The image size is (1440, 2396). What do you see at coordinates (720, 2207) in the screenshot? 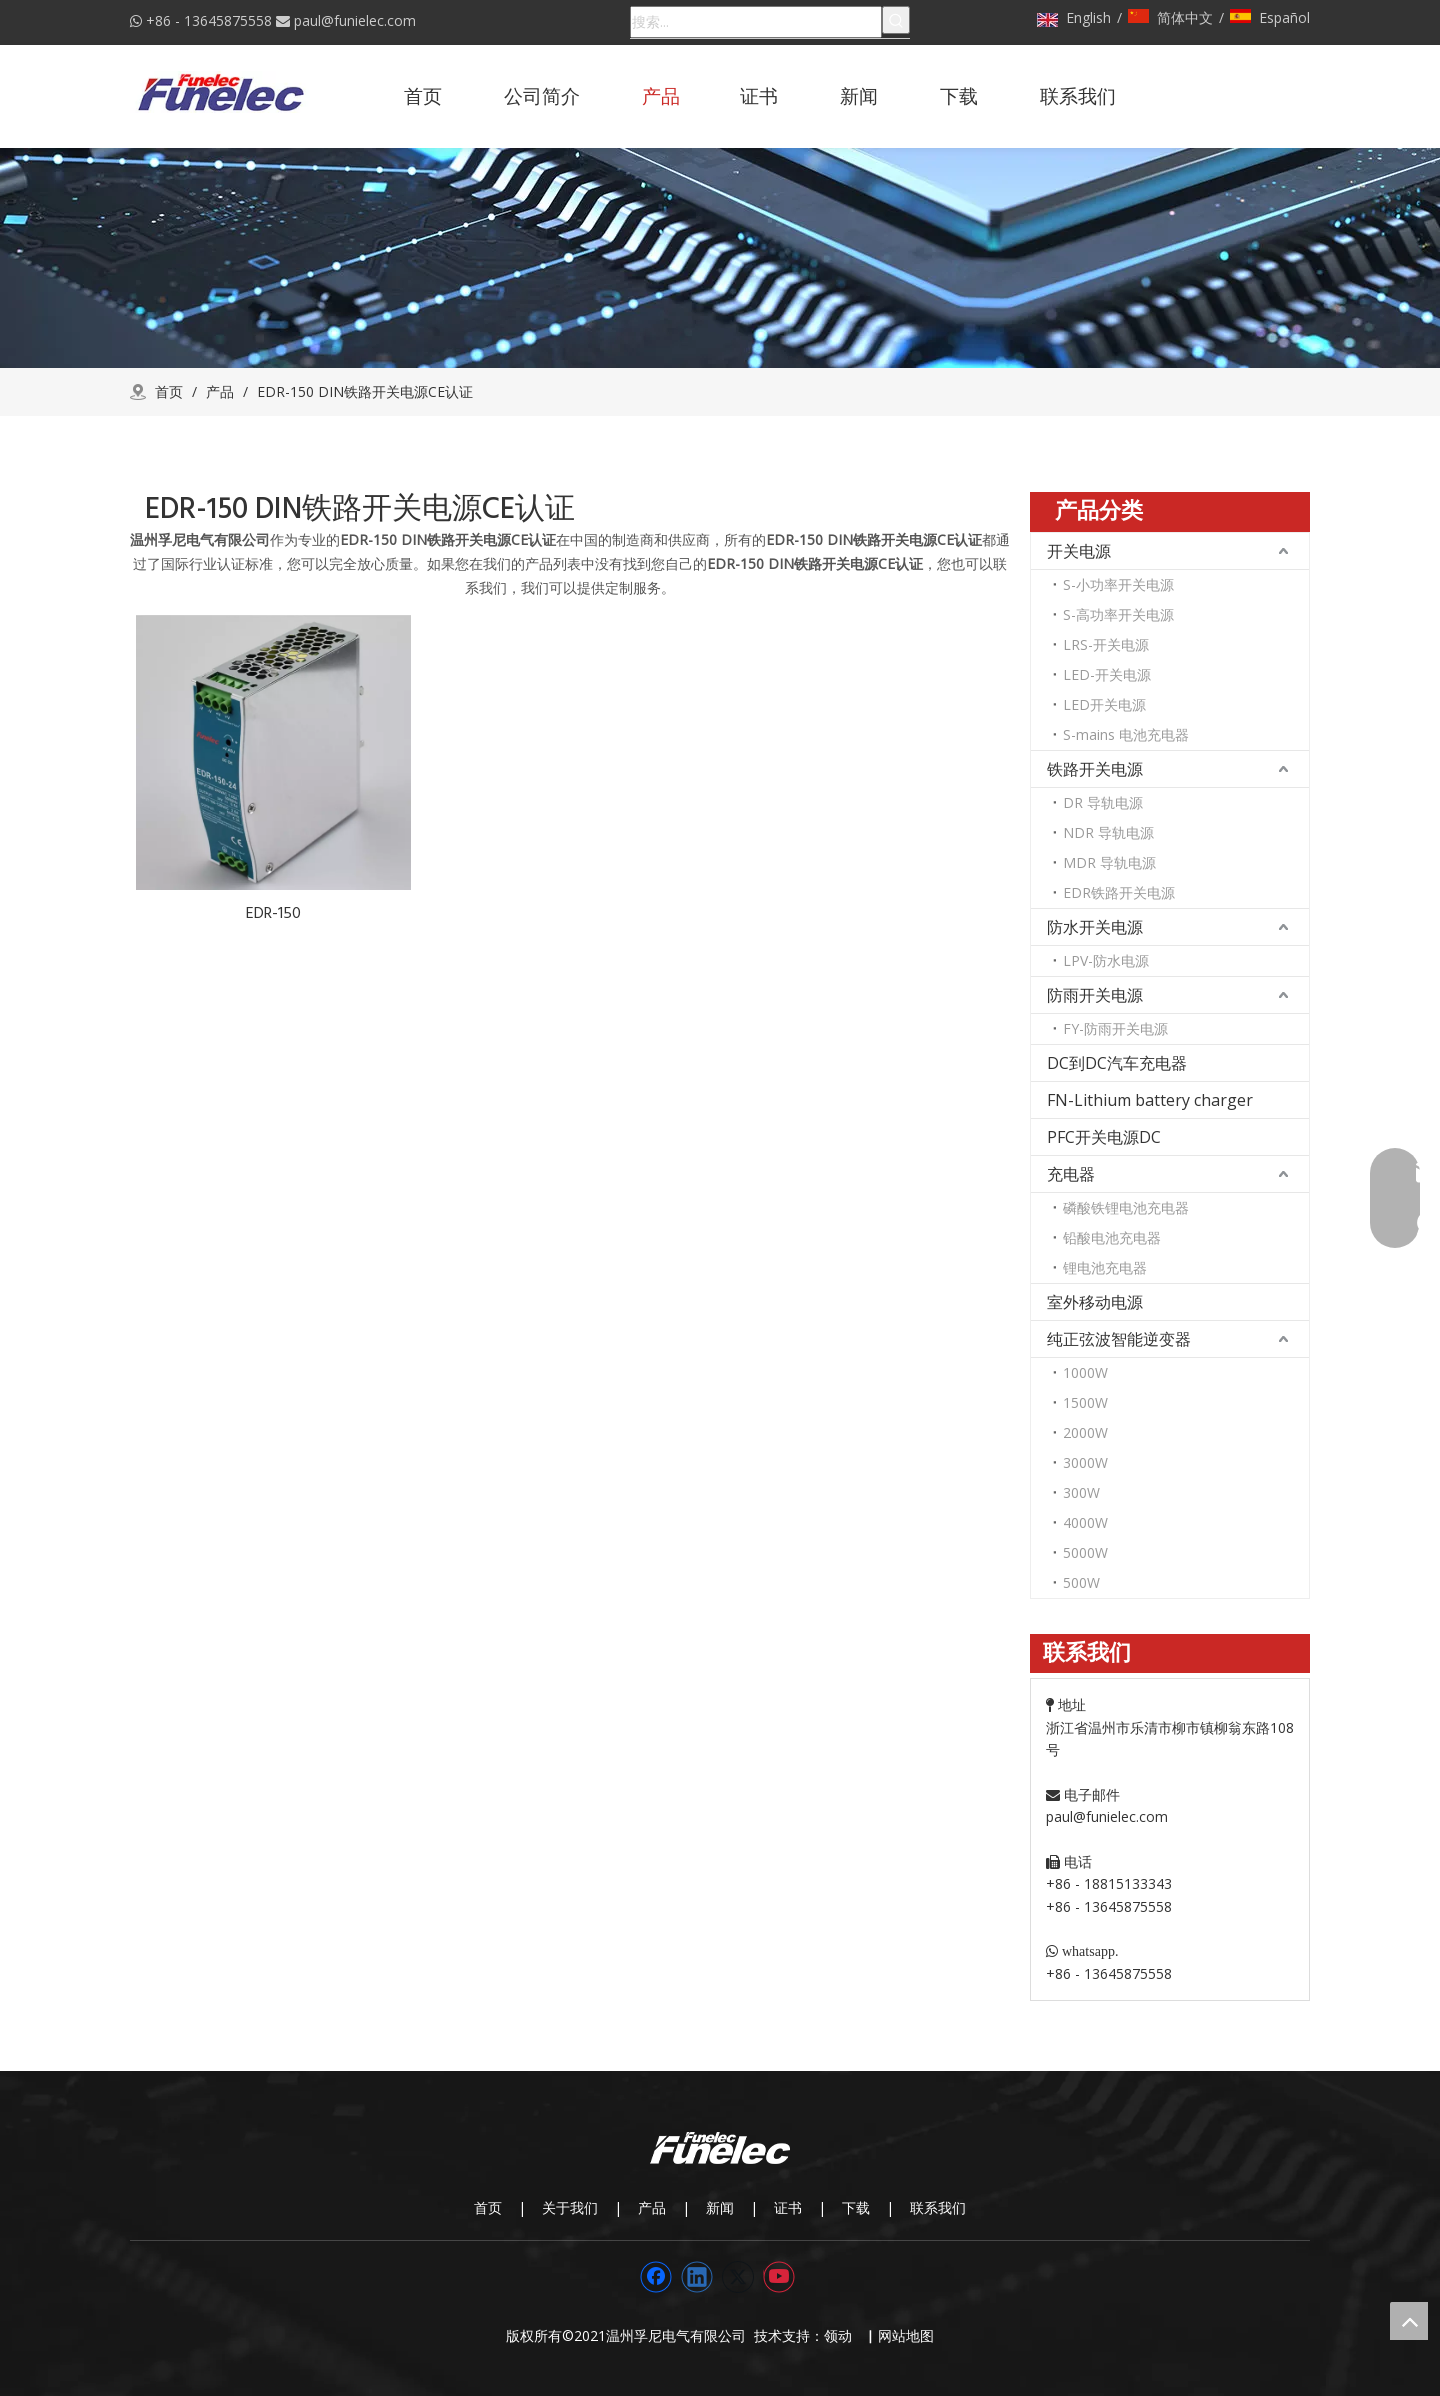
I see `新闻` at bounding box center [720, 2207].